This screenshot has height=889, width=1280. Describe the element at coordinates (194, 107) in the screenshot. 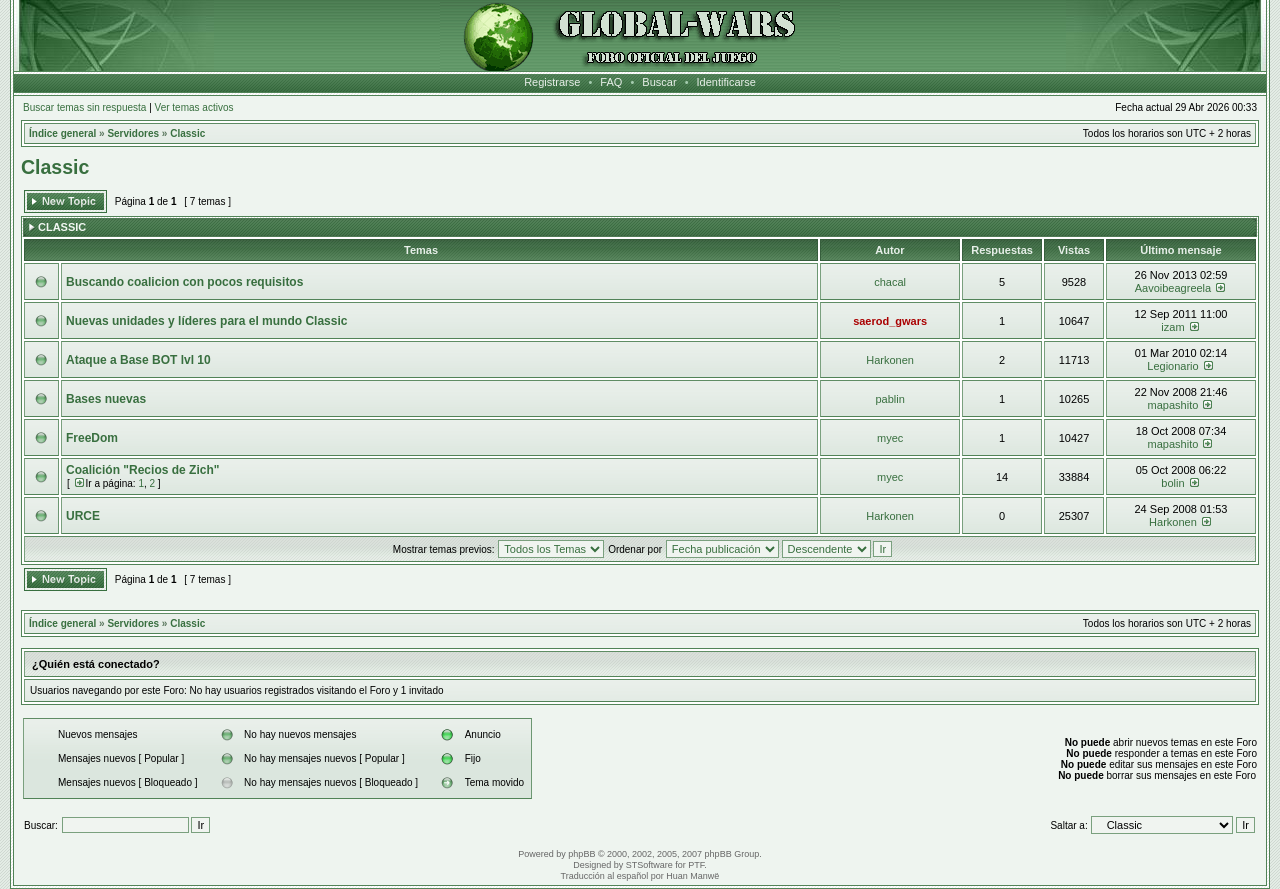

I see `Ver temas activos` at that location.